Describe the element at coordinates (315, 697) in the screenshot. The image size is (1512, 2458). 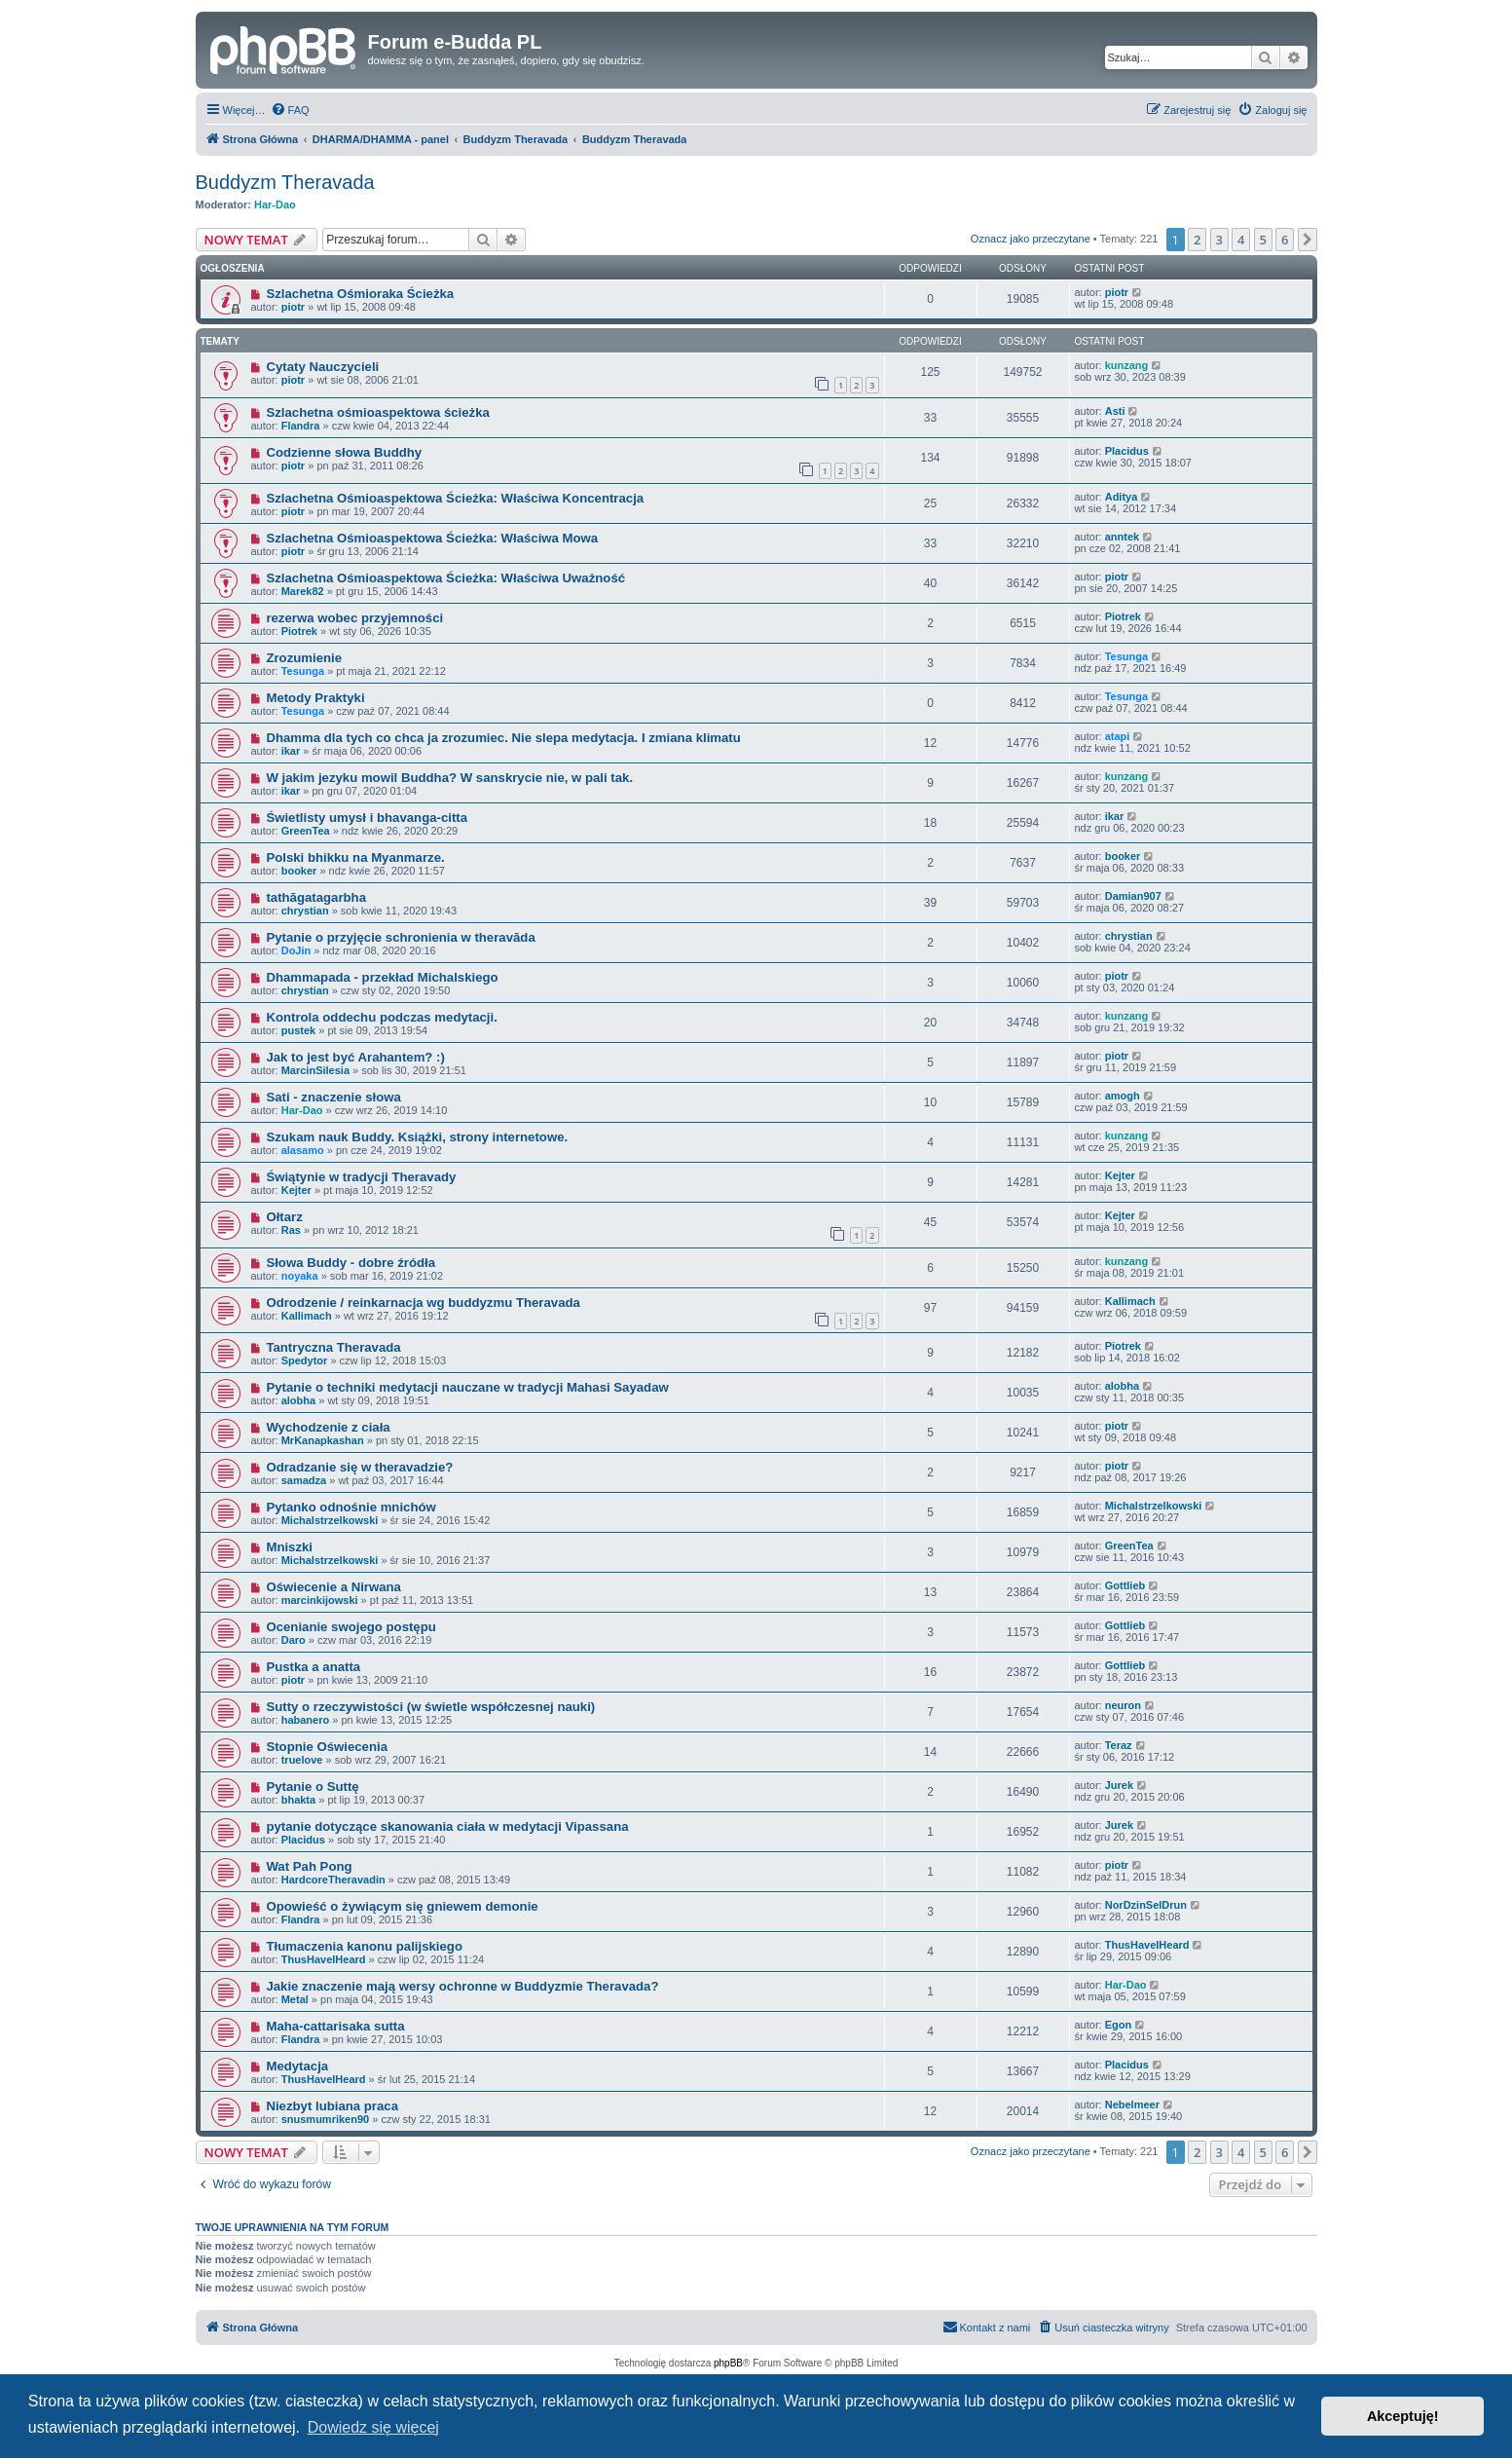
I see `Metody Praktyki` at that location.